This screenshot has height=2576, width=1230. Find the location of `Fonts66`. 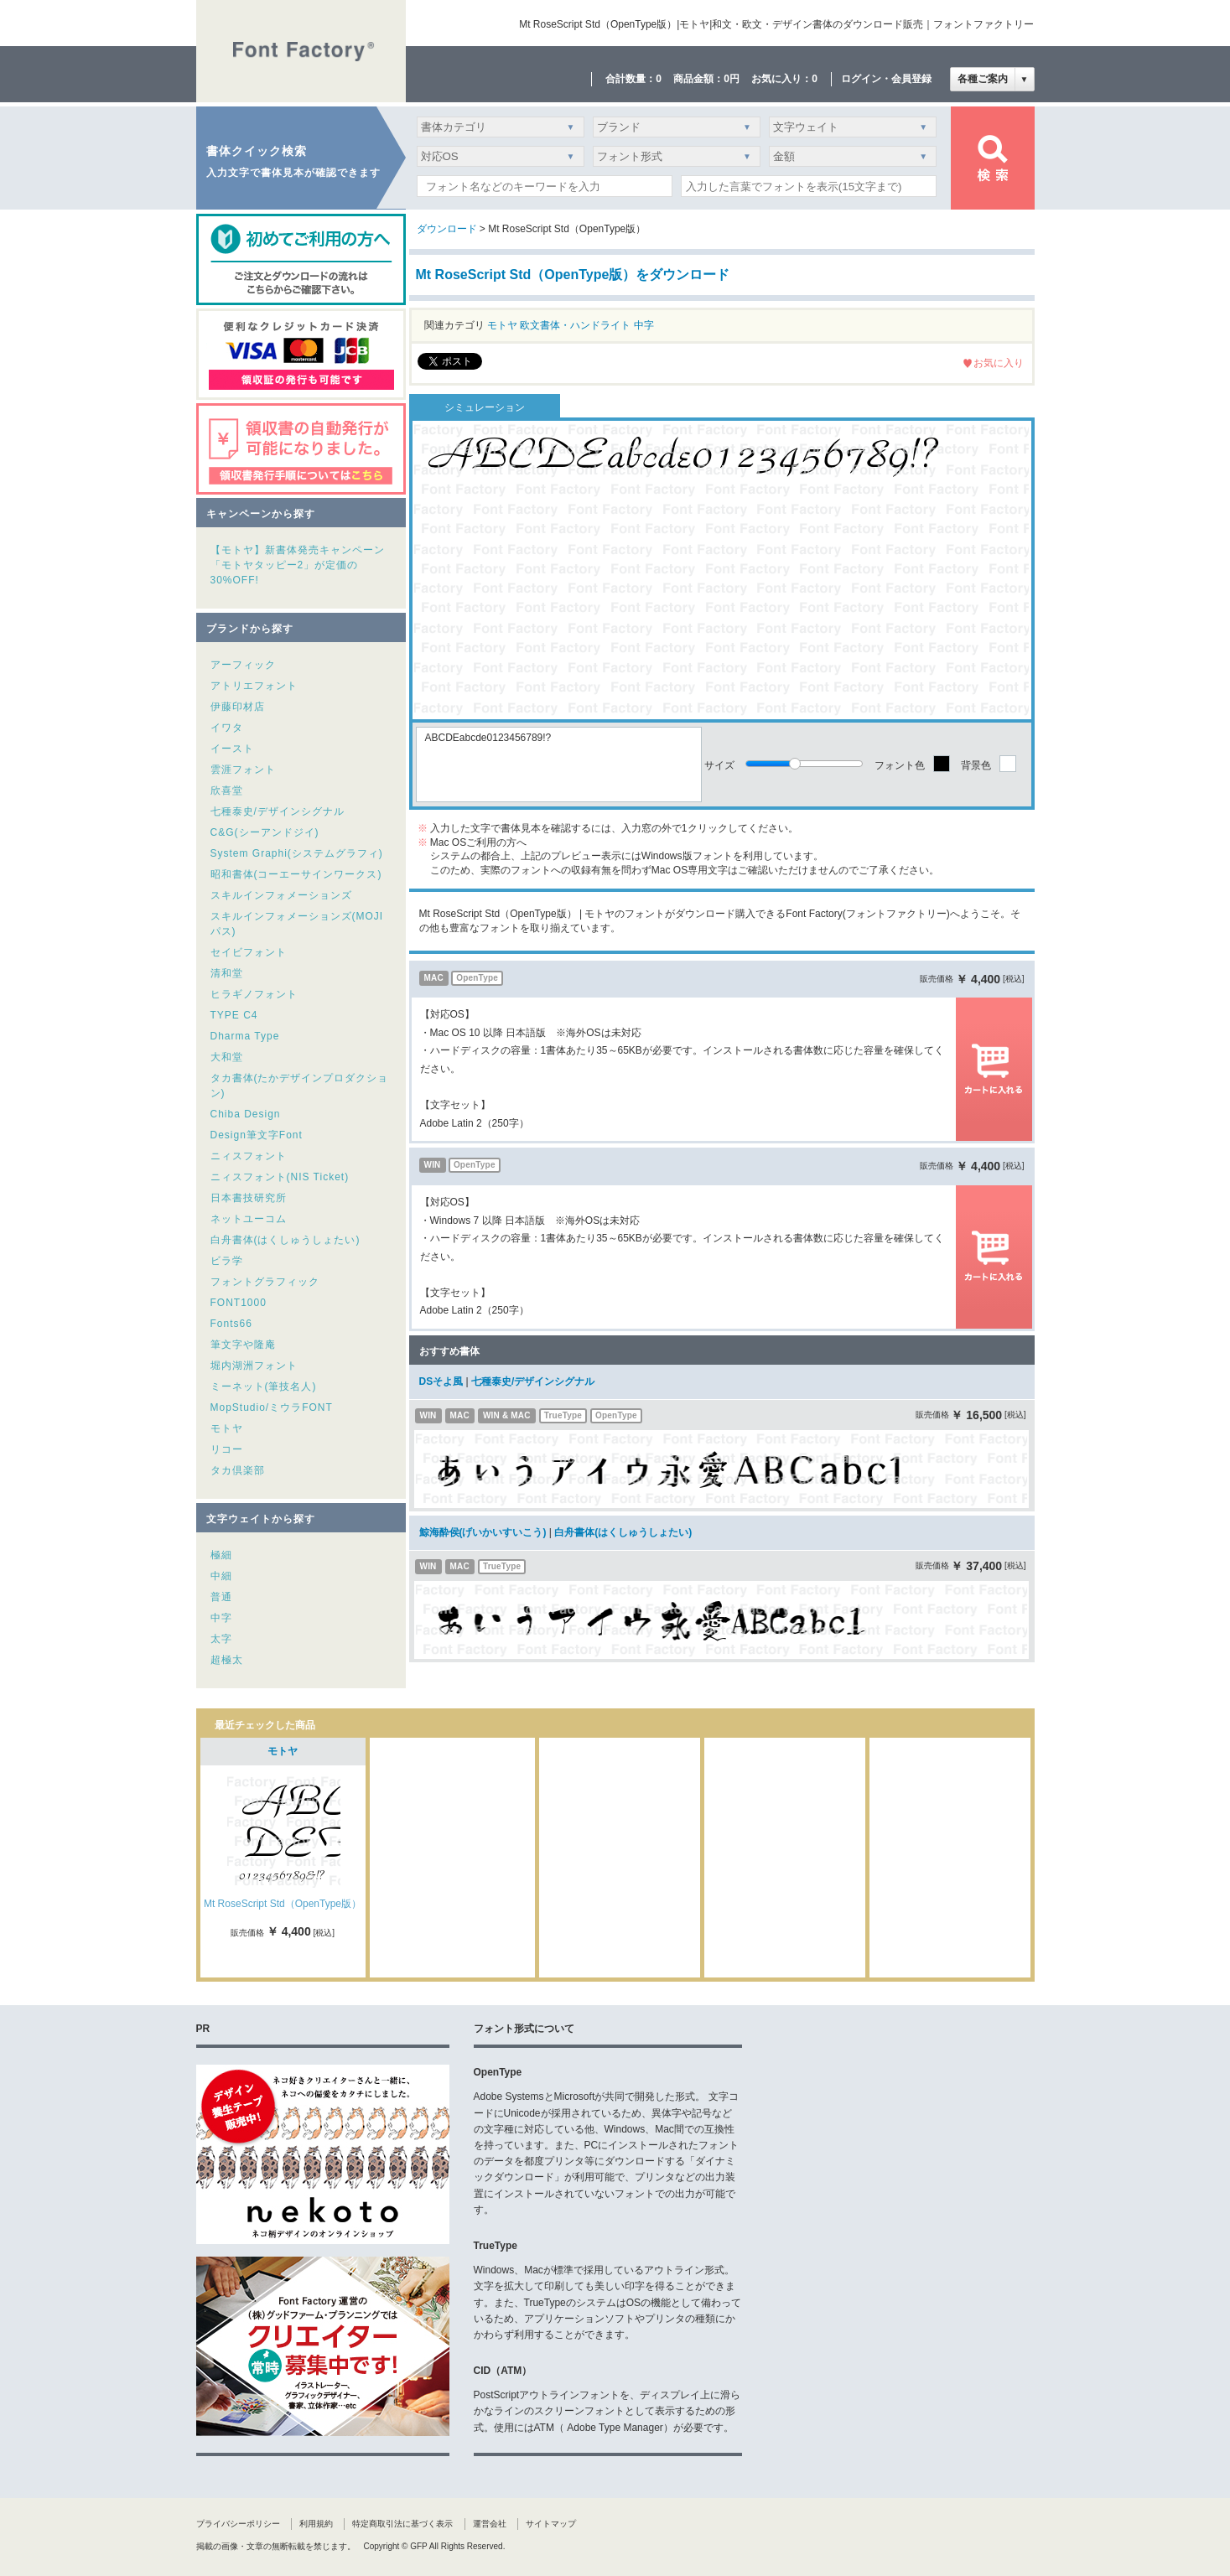

Fonts66 is located at coordinates (231, 1323).